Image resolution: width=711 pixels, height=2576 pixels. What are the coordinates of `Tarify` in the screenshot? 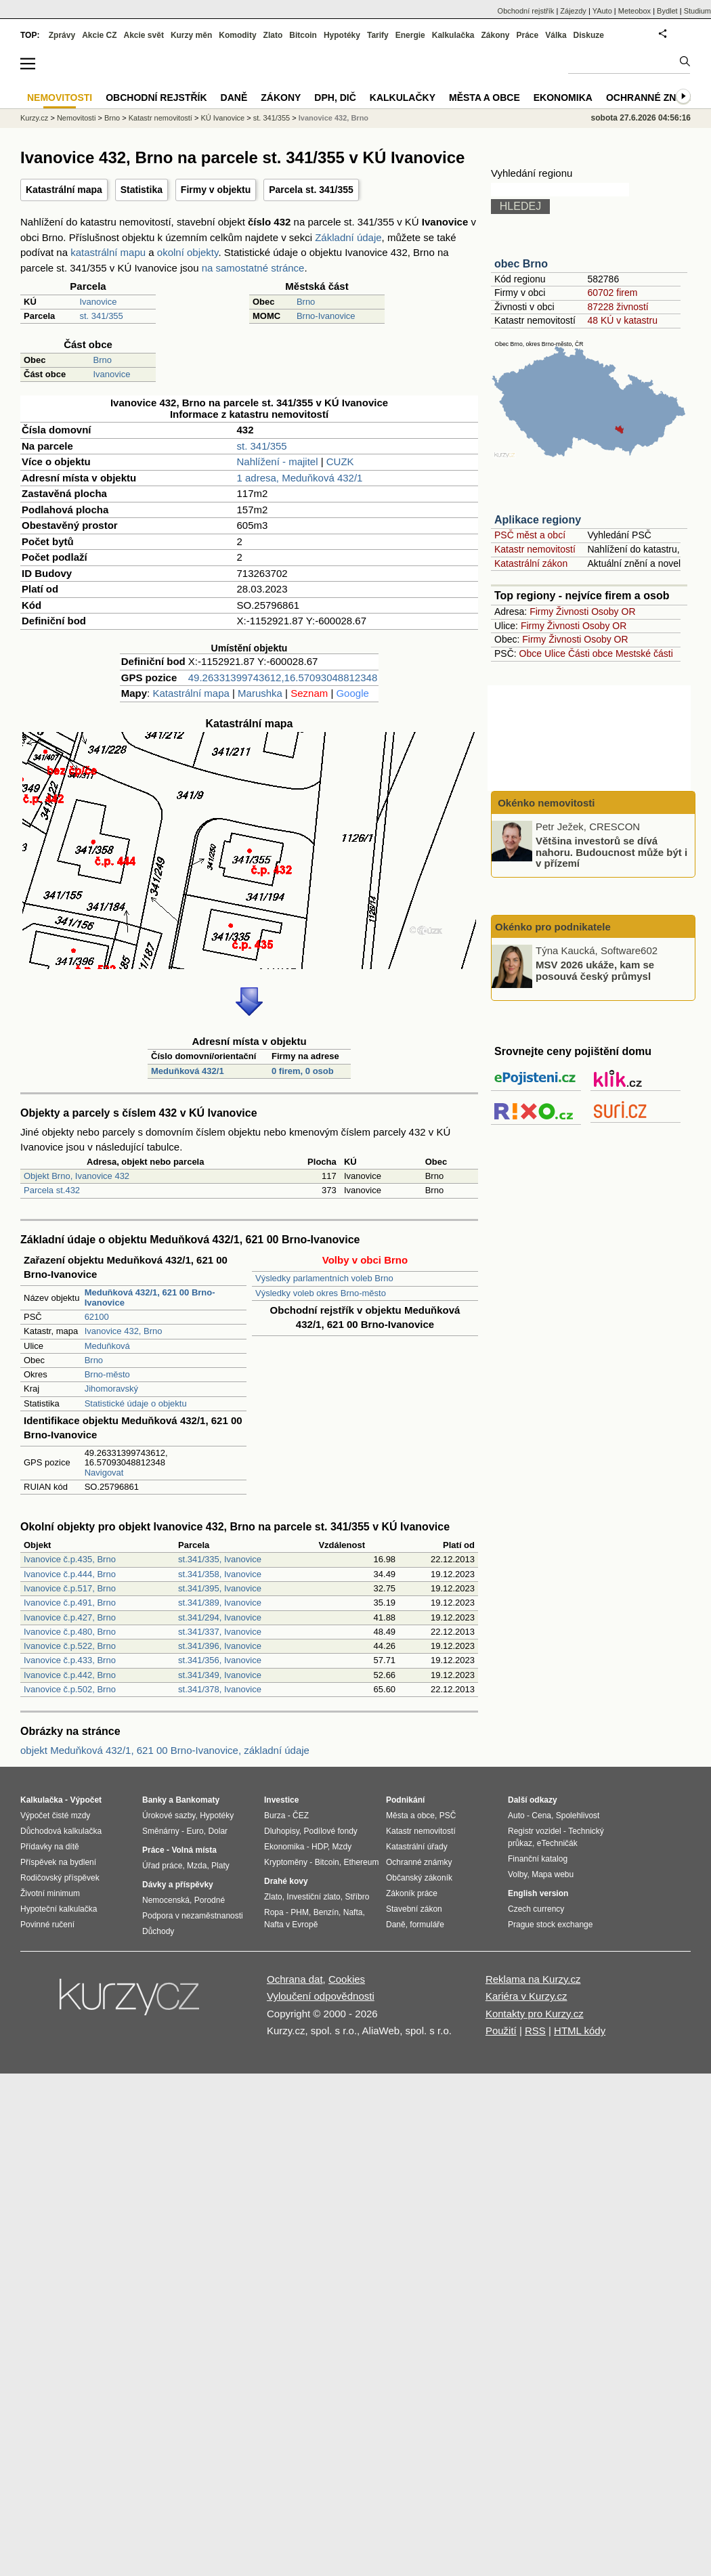 It's located at (378, 35).